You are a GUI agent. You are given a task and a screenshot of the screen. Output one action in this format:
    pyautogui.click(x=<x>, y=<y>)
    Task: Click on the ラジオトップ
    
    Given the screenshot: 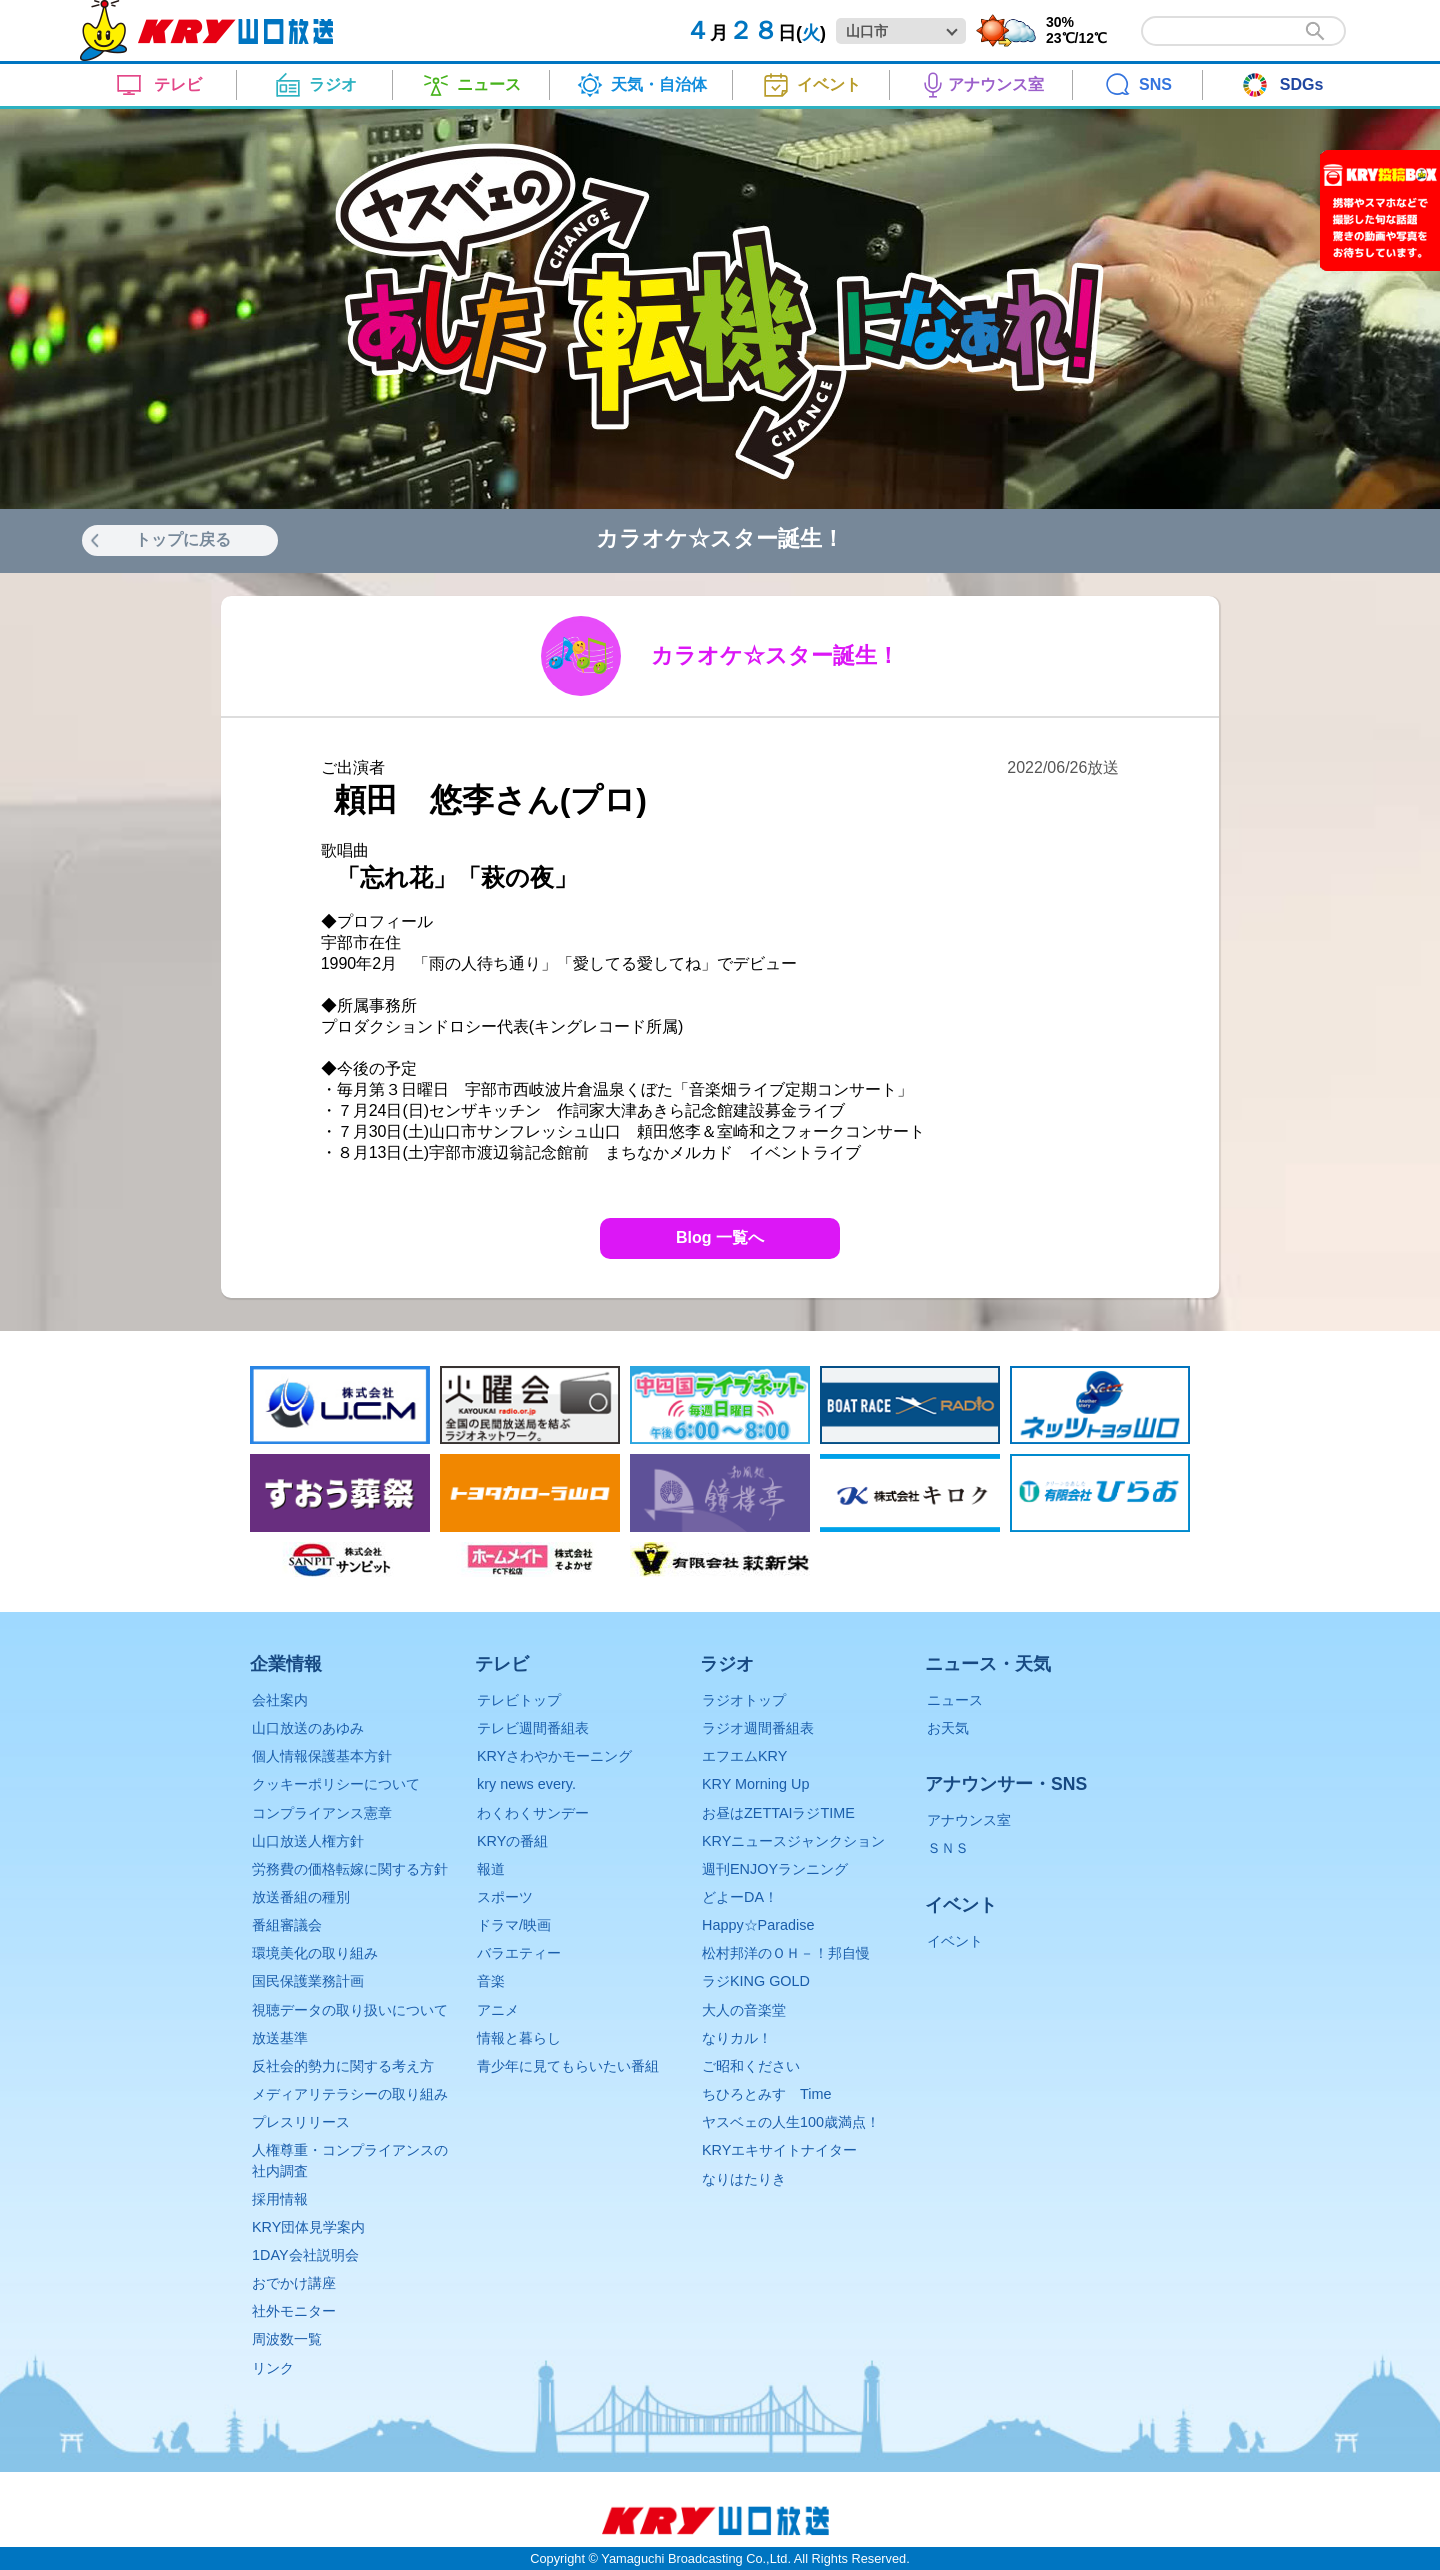 What is the action you would take?
    pyautogui.click(x=744, y=1700)
    